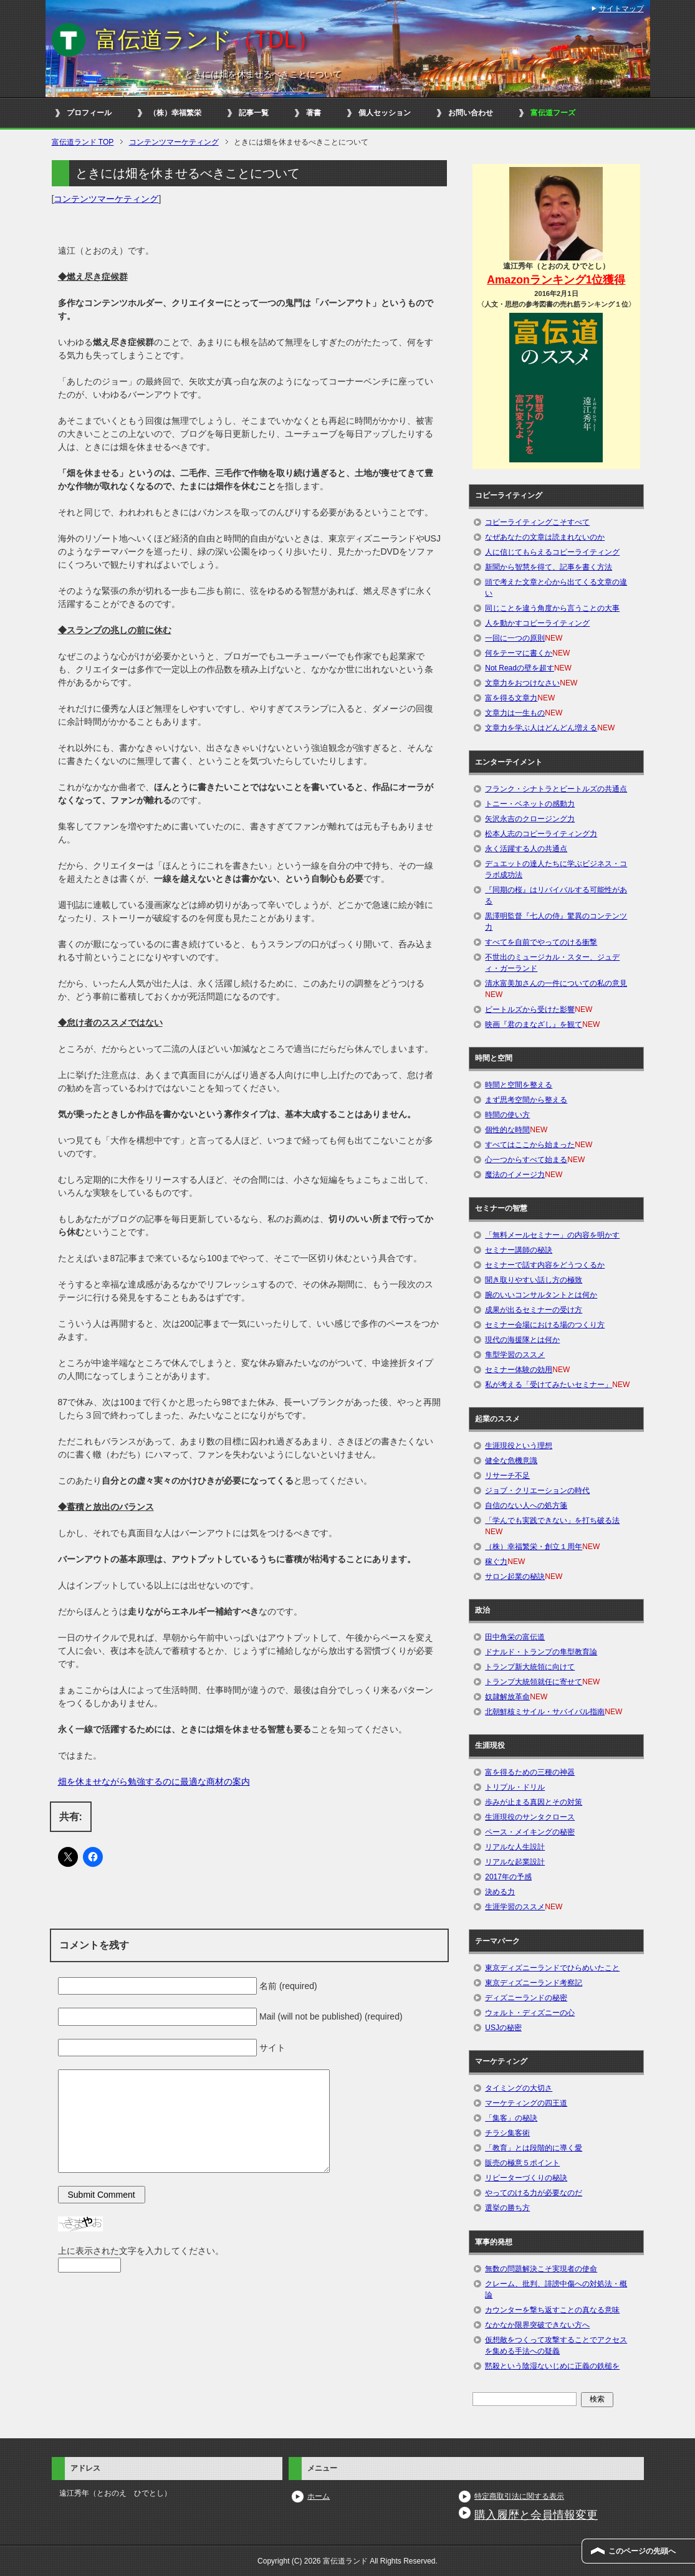 The image size is (695, 2576). Describe the element at coordinates (541, 833) in the screenshot. I see `松本人志のコピーライティング力` at that location.